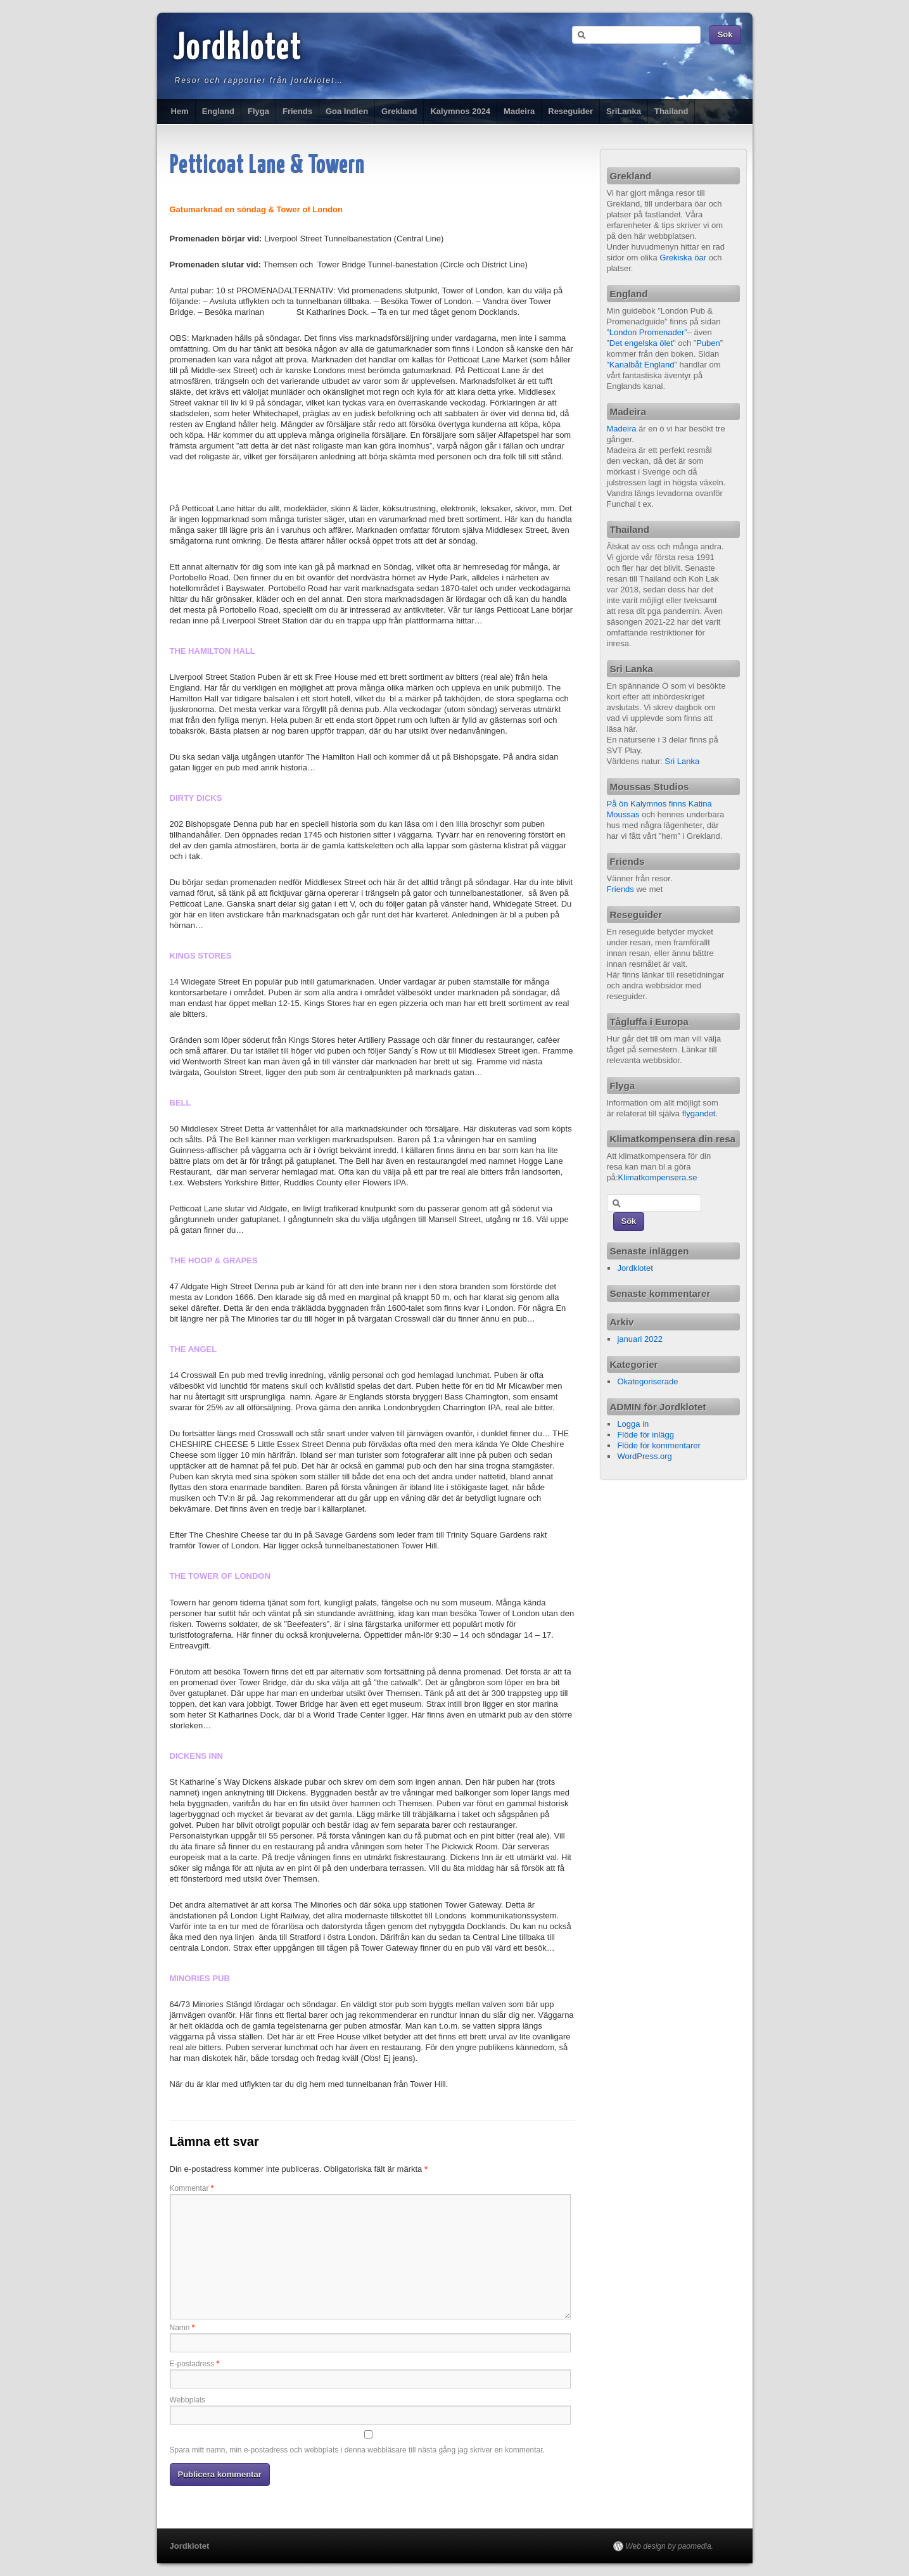 This screenshot has height=2576, width=909. Describe the element at coordinates (297, 111) in the screenshot. I see `Friends` at that location.